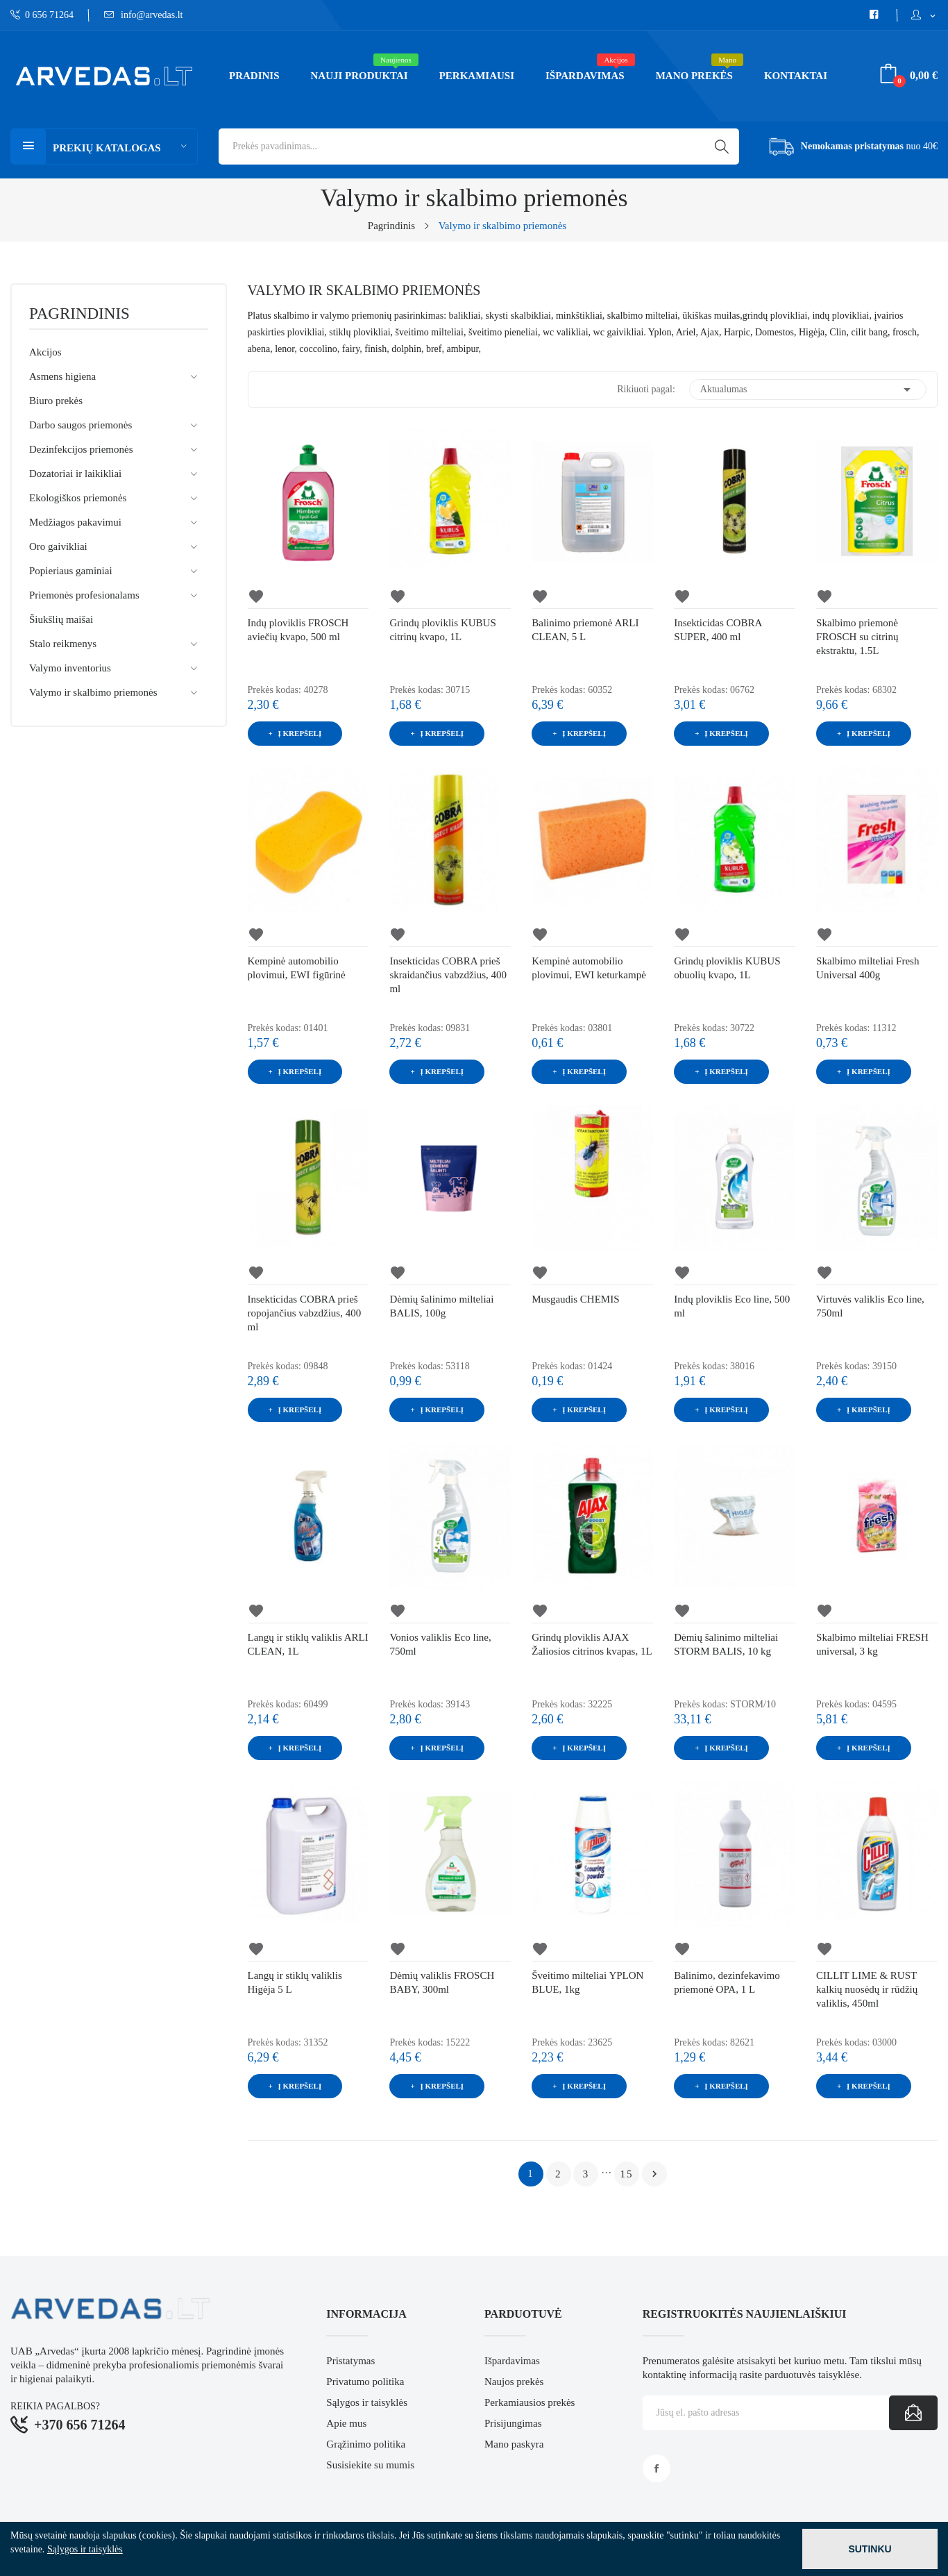  I want to click on Virtuvės valiklis Eco line, 750ml, so click(870, 1306).